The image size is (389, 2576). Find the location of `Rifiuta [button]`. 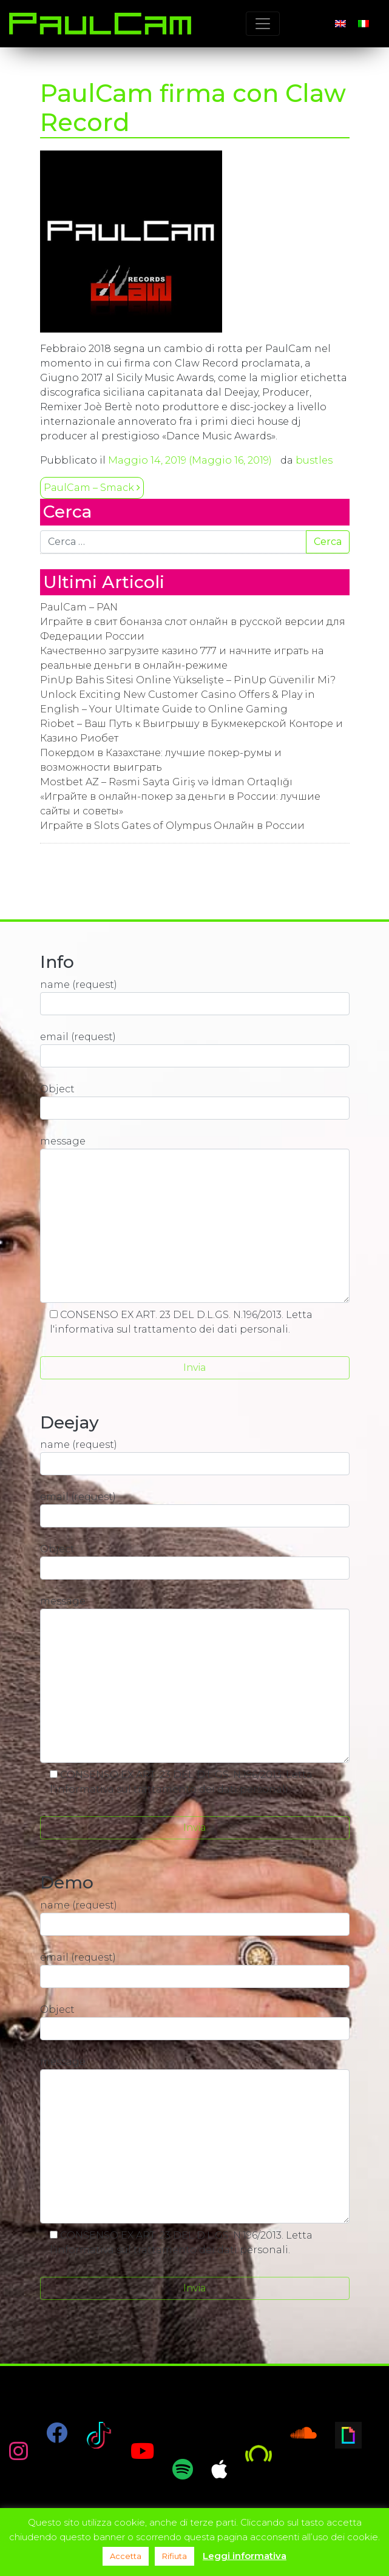

Rifiuta [button] is located at coordinates (174, 2556).